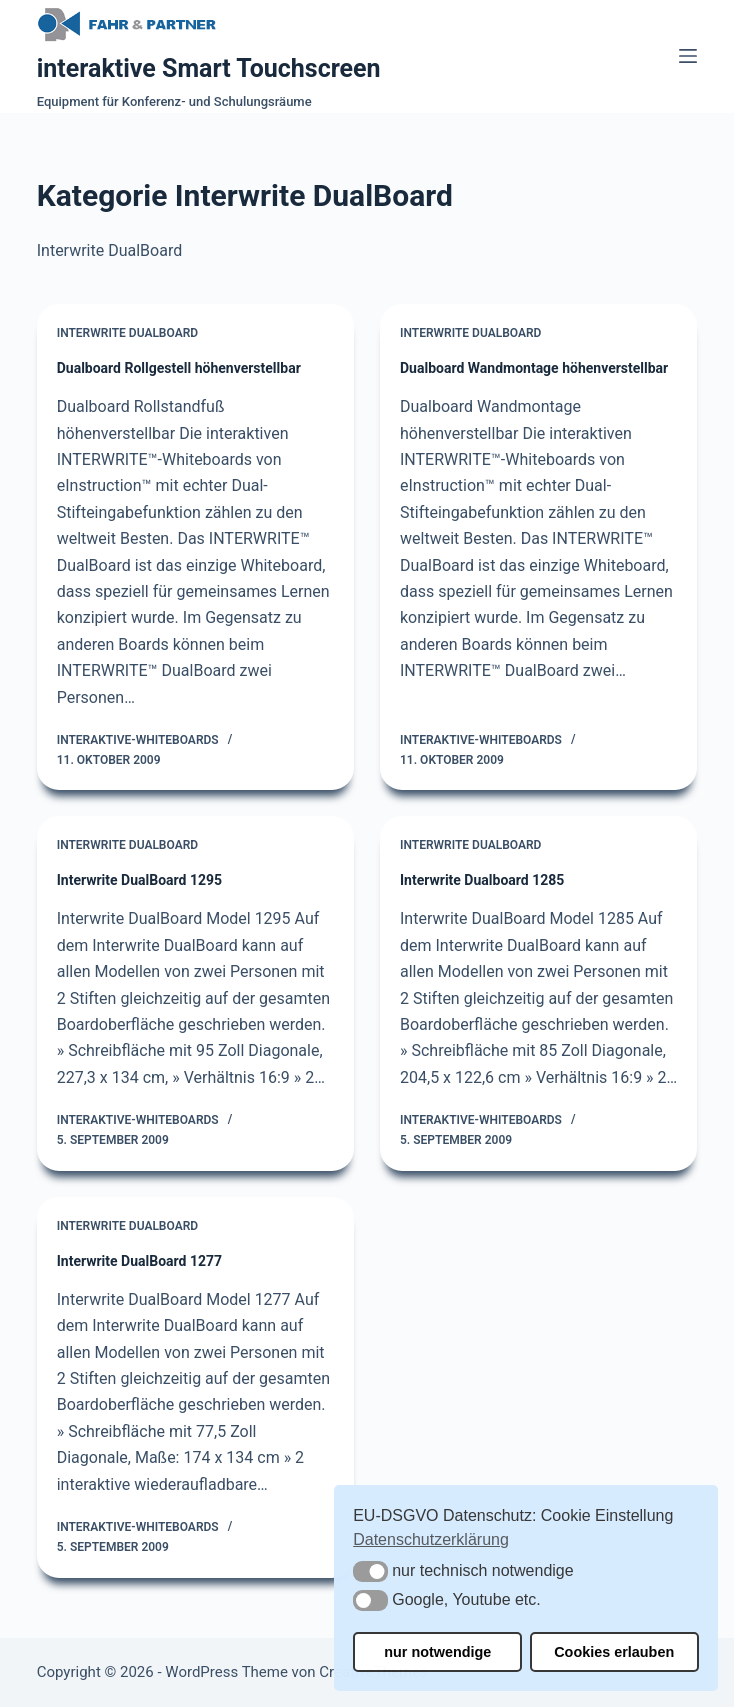 The width and height of the screenshot is (734, 1707). Describe the element at coordinates (139, 1261) in the screenshot. I see `Interwrite DualBoard 1277` at that location.